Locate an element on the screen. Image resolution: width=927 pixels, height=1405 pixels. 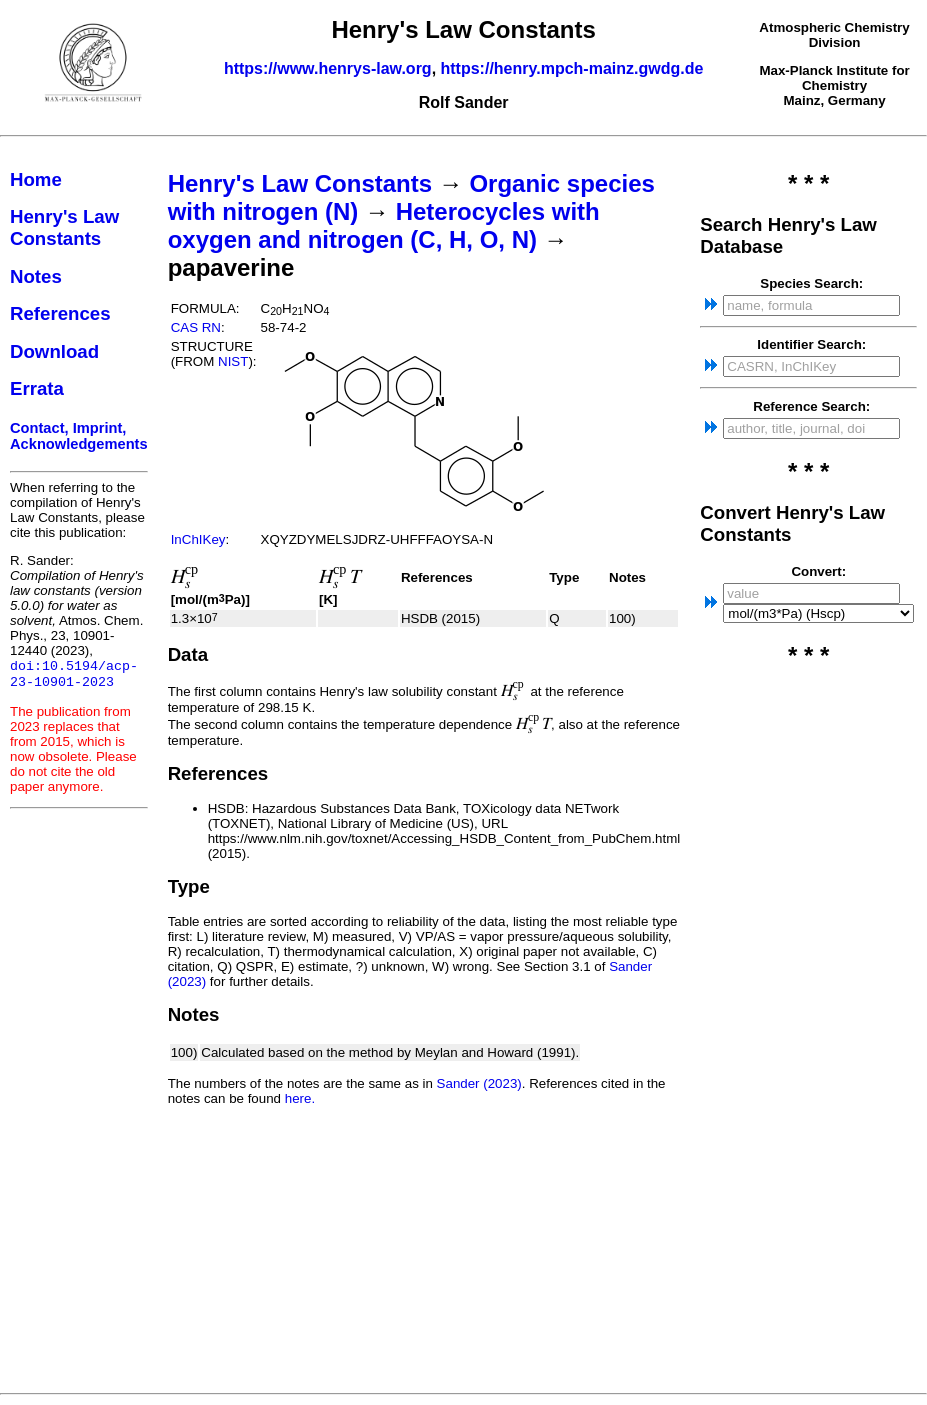
Heterocycles with oxygen and nitrogen (C, H, O, N) is located at coordinates (384, 225).